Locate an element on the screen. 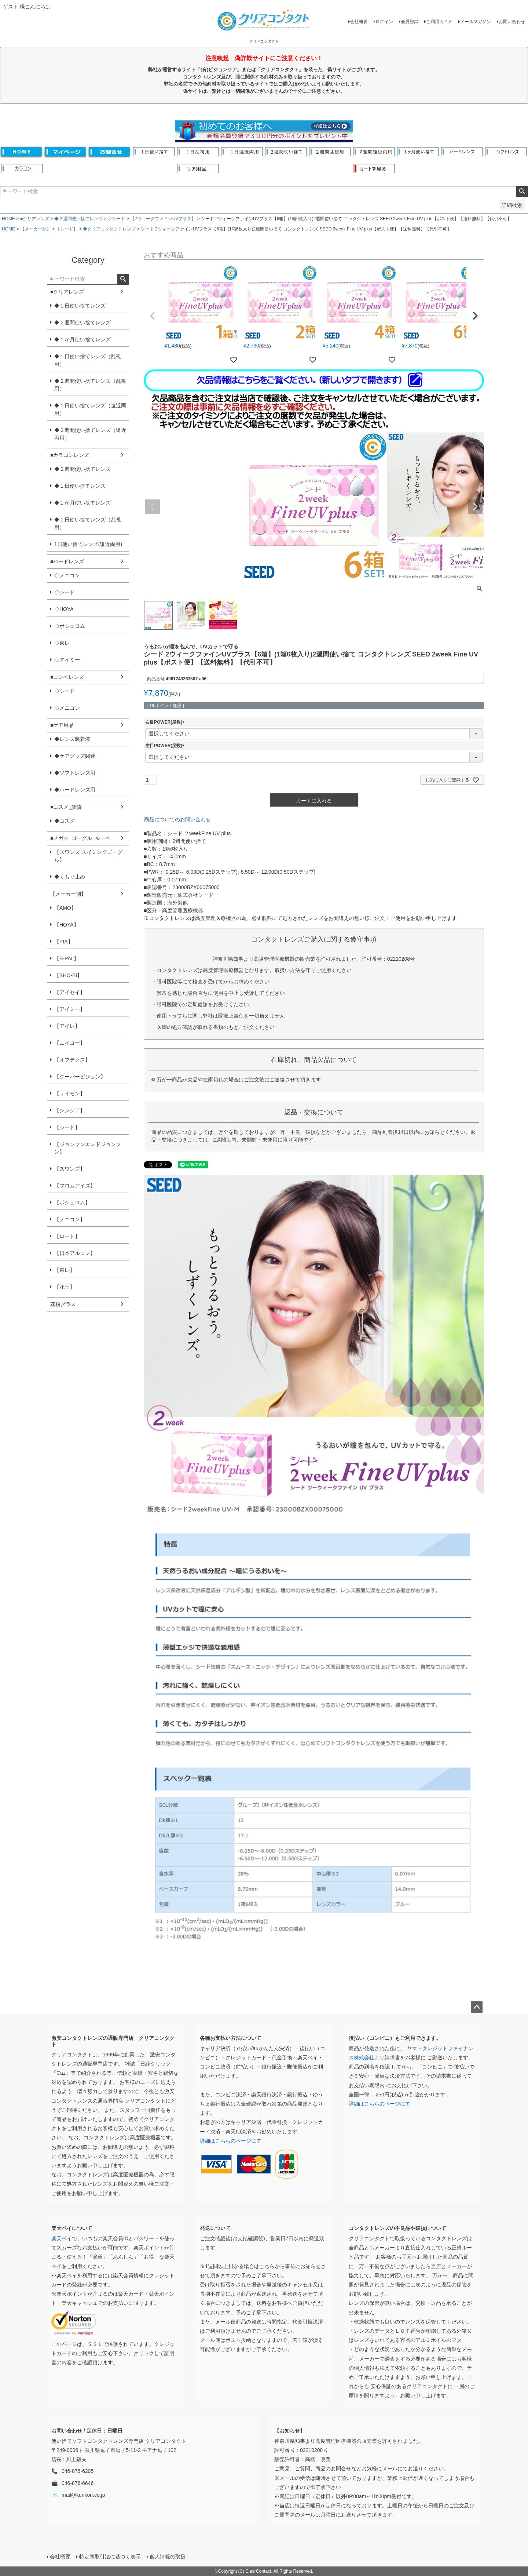 This screenshot has height=2576, width=528. ◆クリアコンタクトレンズ is located at coordinates (109, 229).